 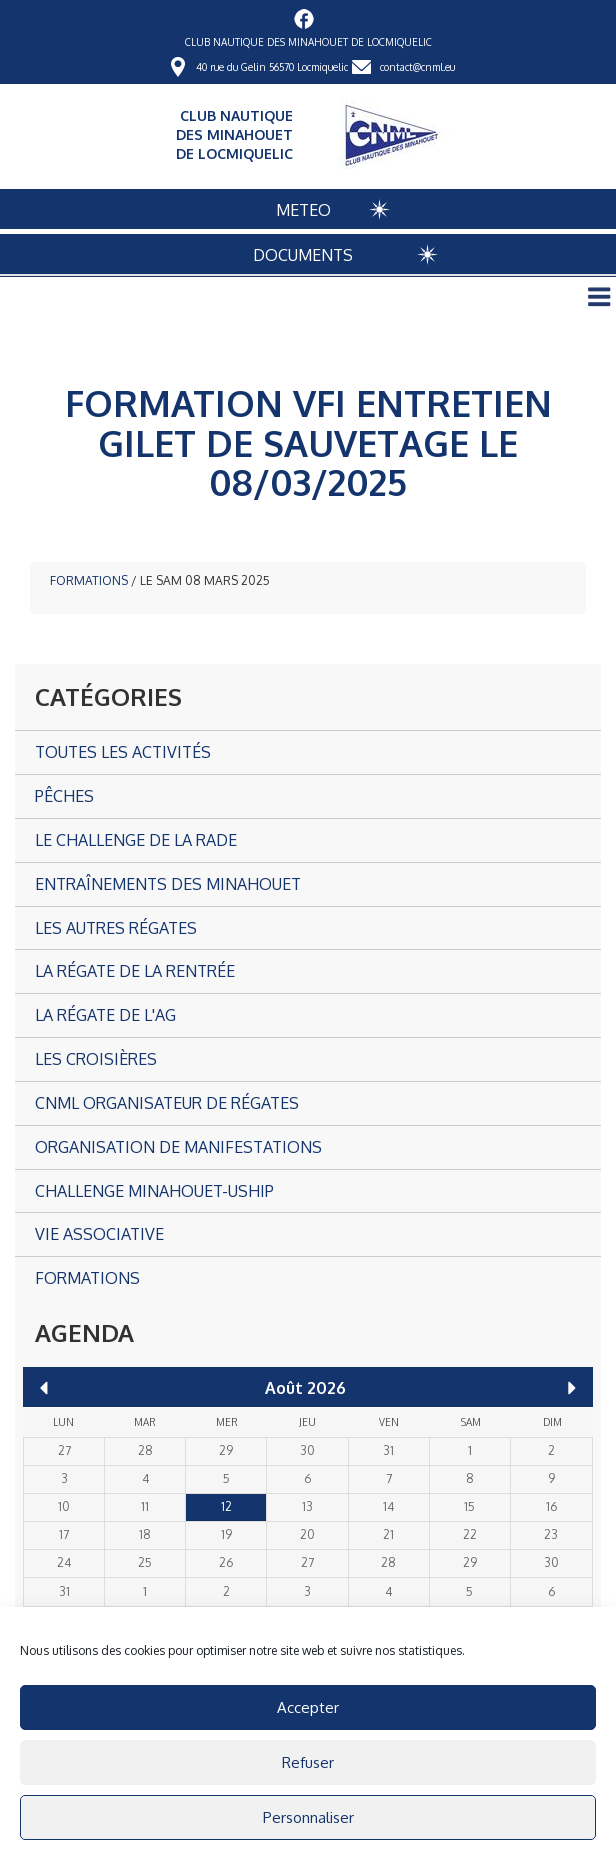 What do you see at coordinates (303, 210) in the screenshot?
I see `METEO` at bounding box center [303, 210].